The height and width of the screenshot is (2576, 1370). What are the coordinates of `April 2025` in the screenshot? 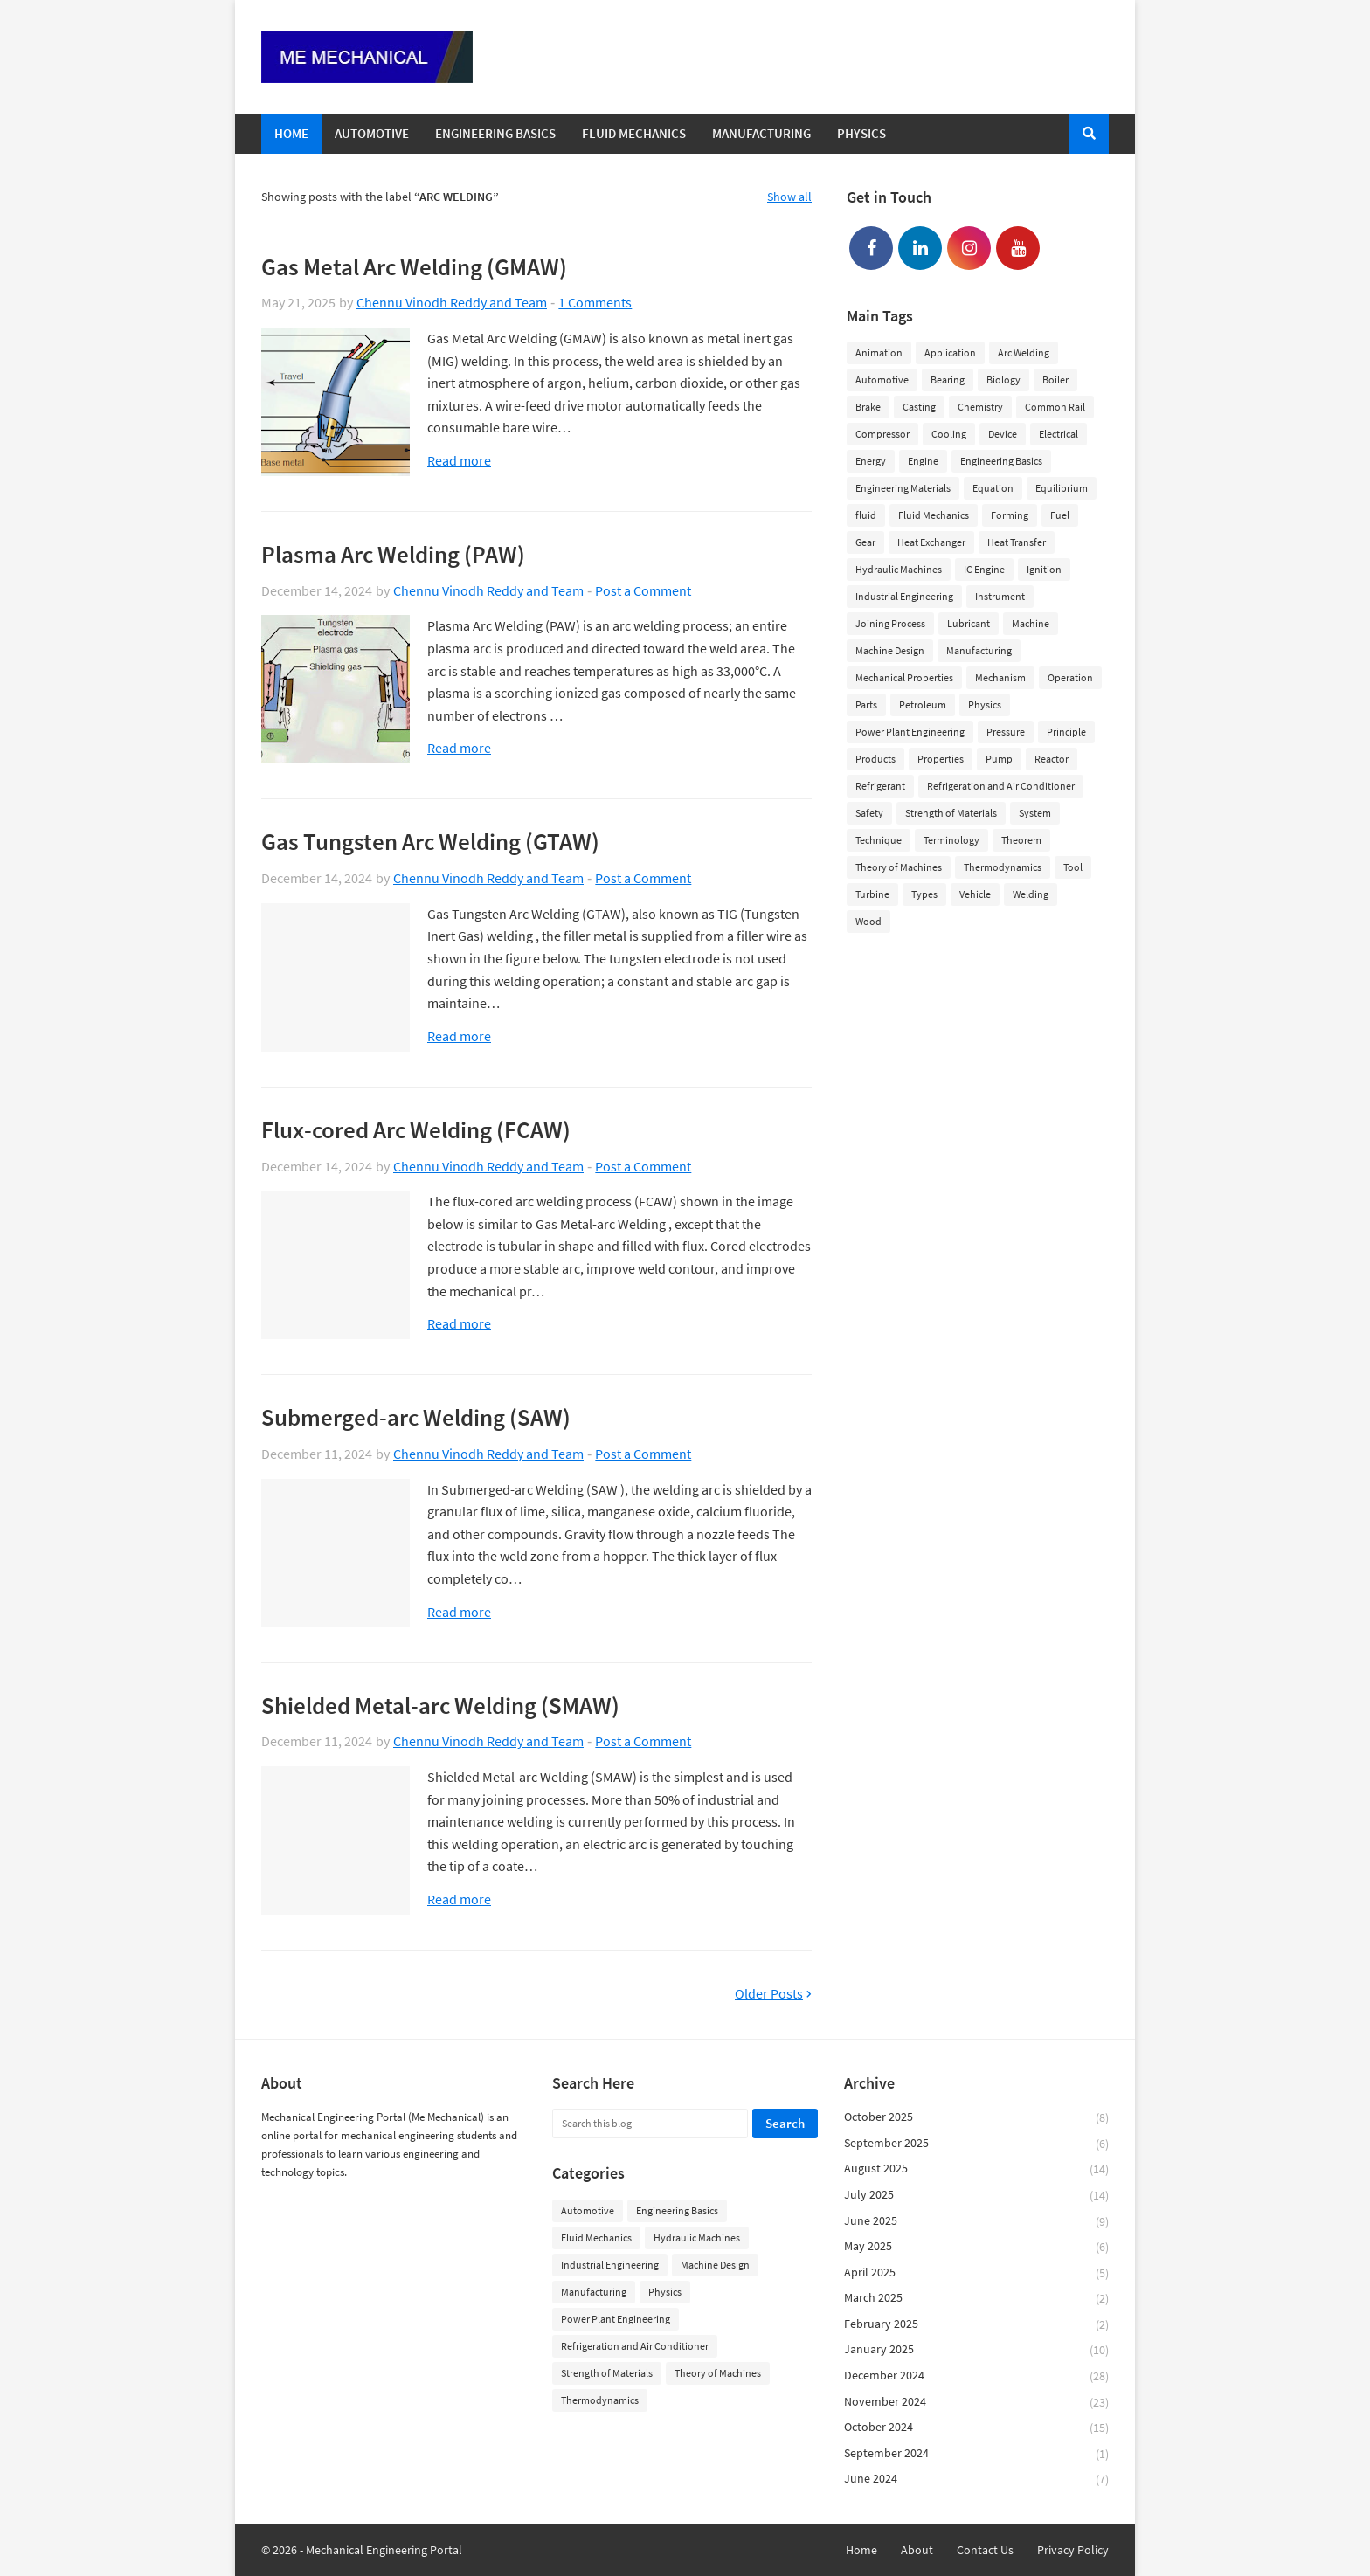 It's located at (976, 2273).